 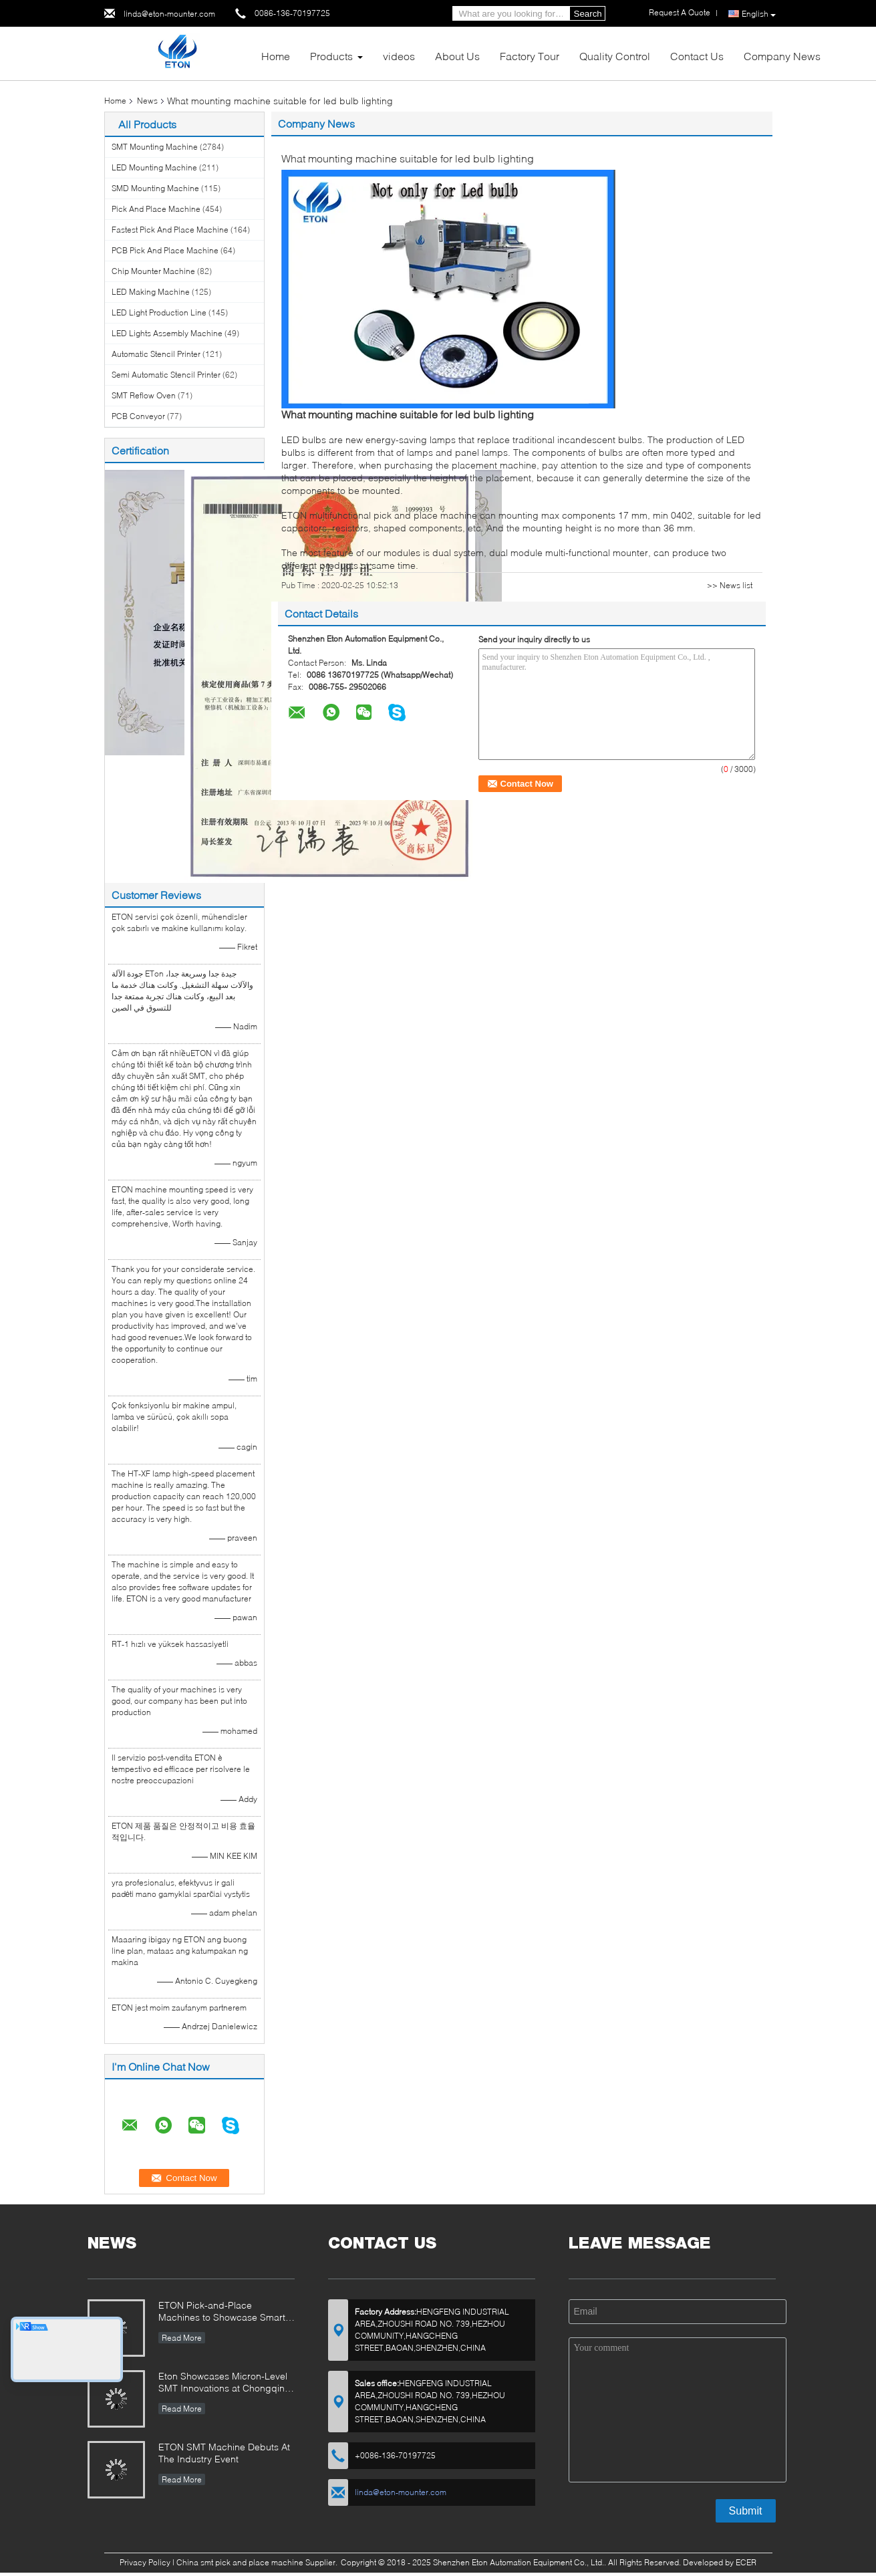 What do you see at coordinates (457, 55) in the screenshot?
I see `About Us` at bounding box center [457, 55].